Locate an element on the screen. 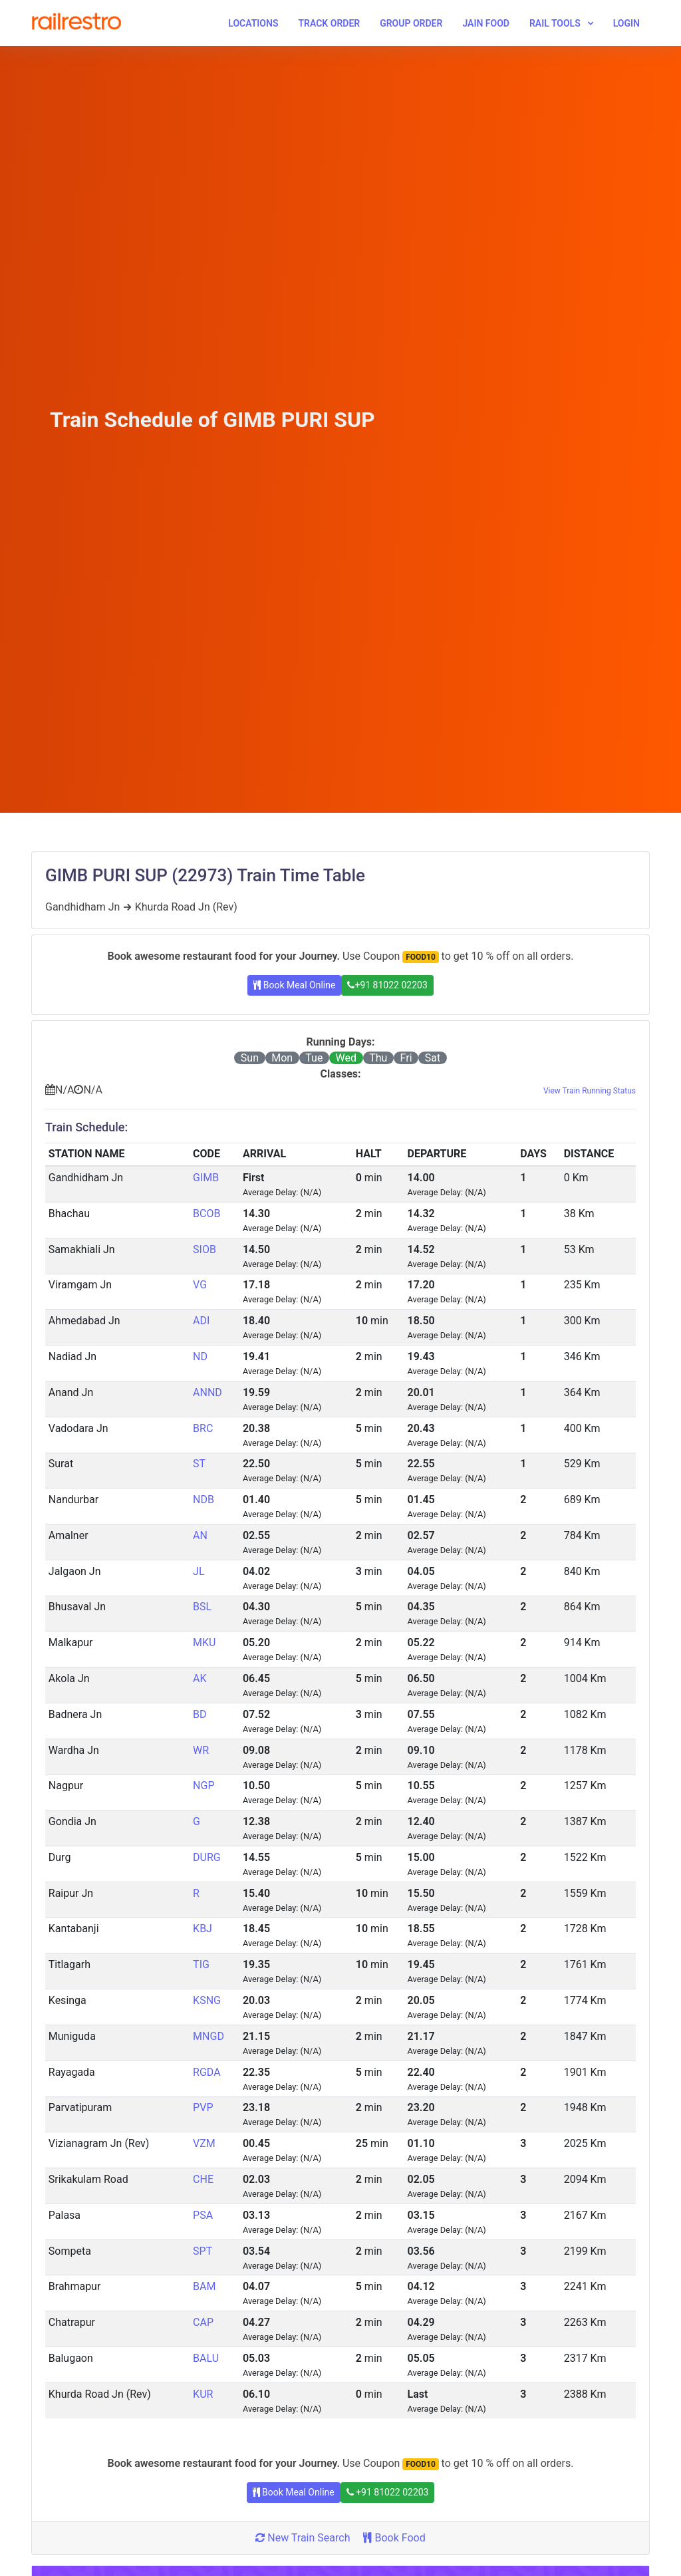 The width and height of the screenshot is (681, 2576). SIOB is located at coordinates (204, 1249).